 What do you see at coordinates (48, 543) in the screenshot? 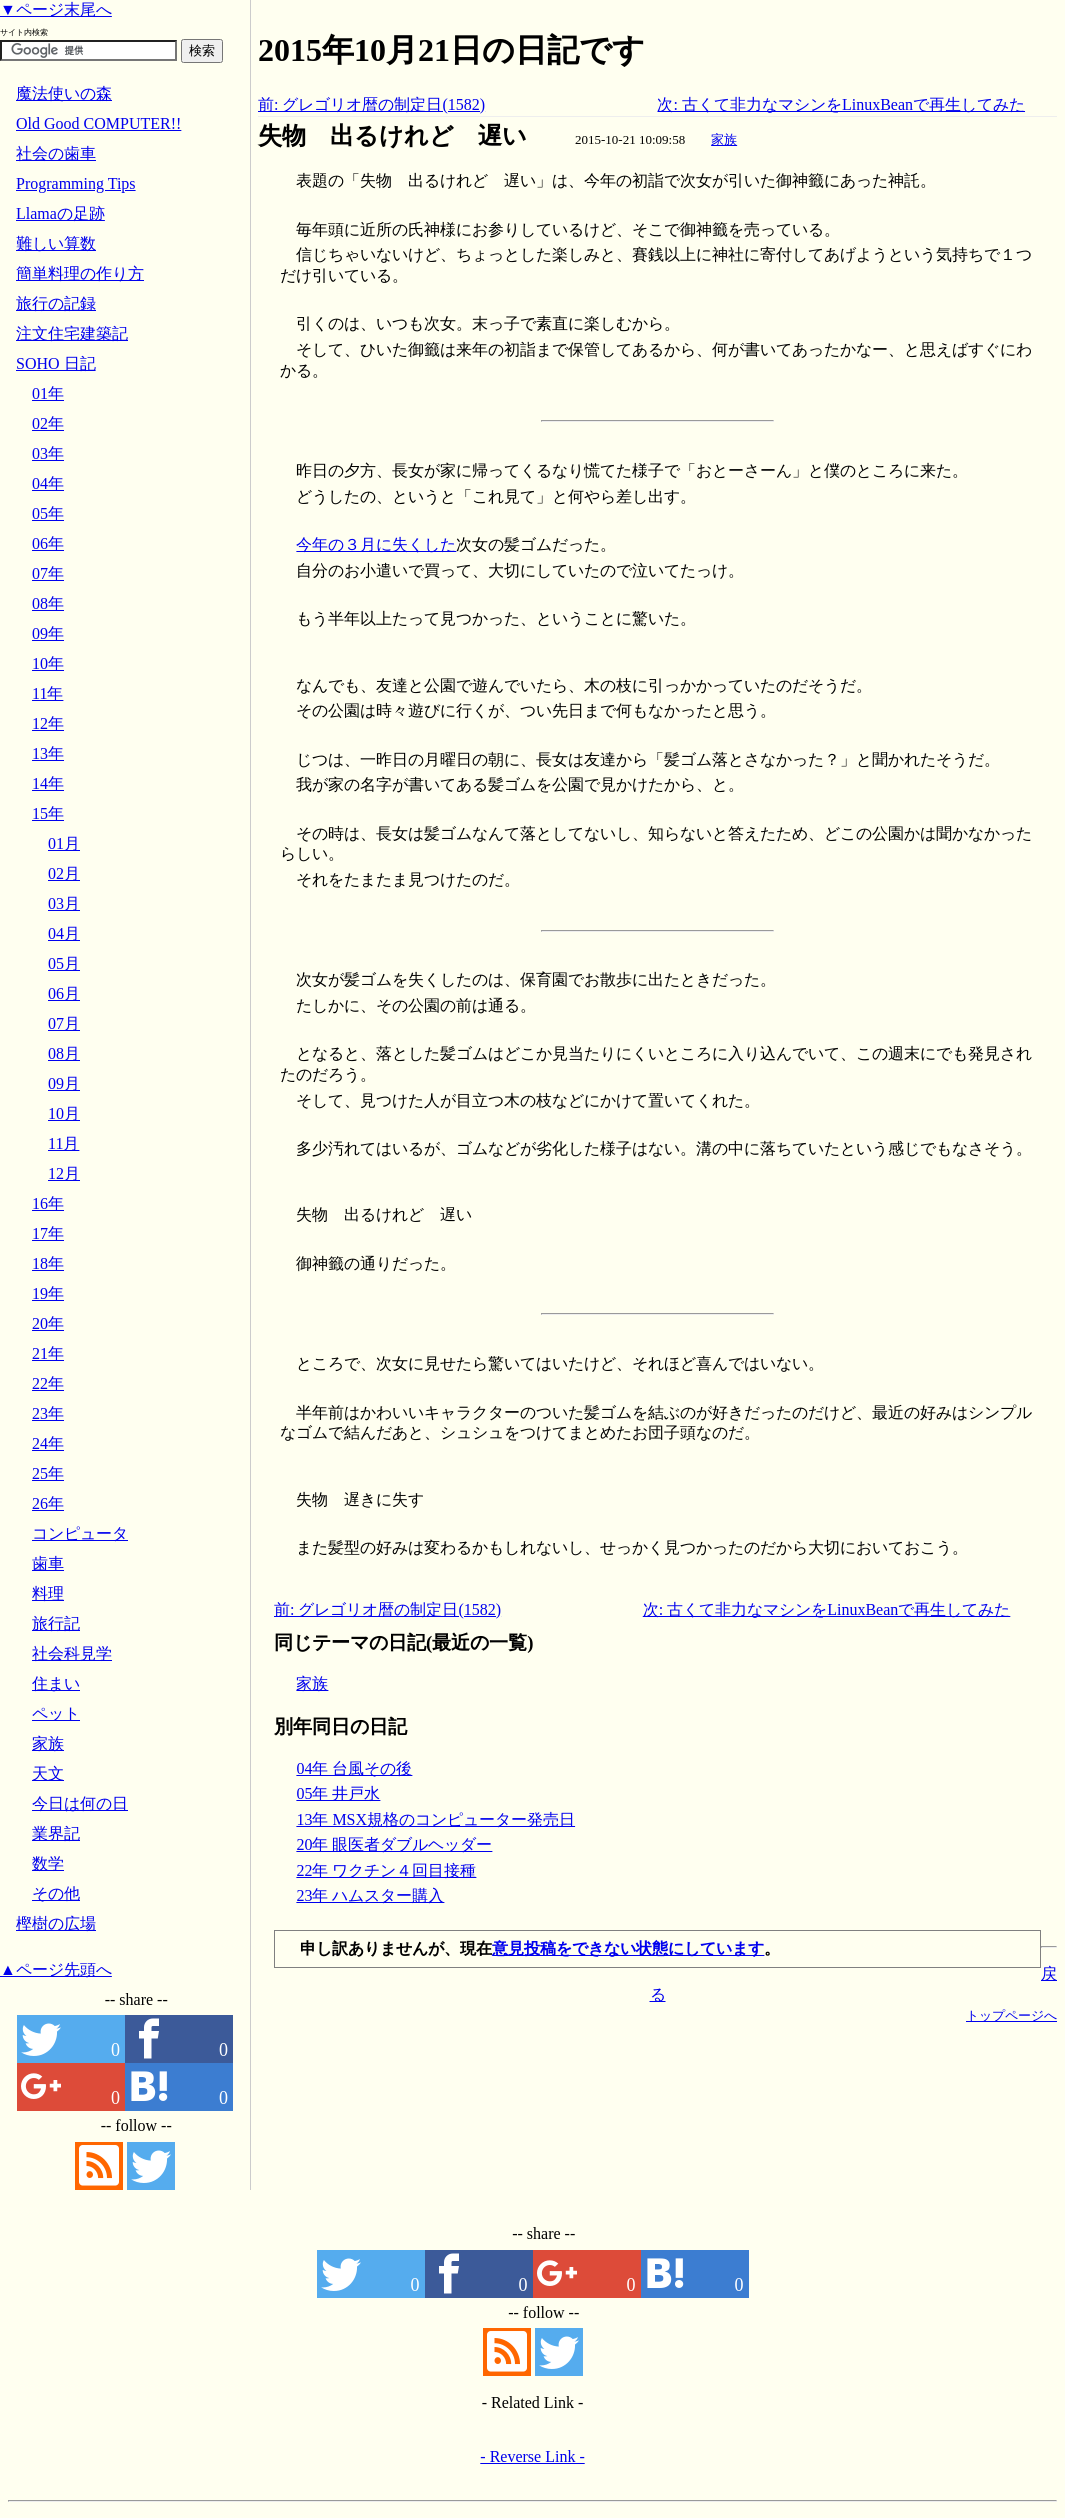
I see `06年` at bounding box center [48, 543].